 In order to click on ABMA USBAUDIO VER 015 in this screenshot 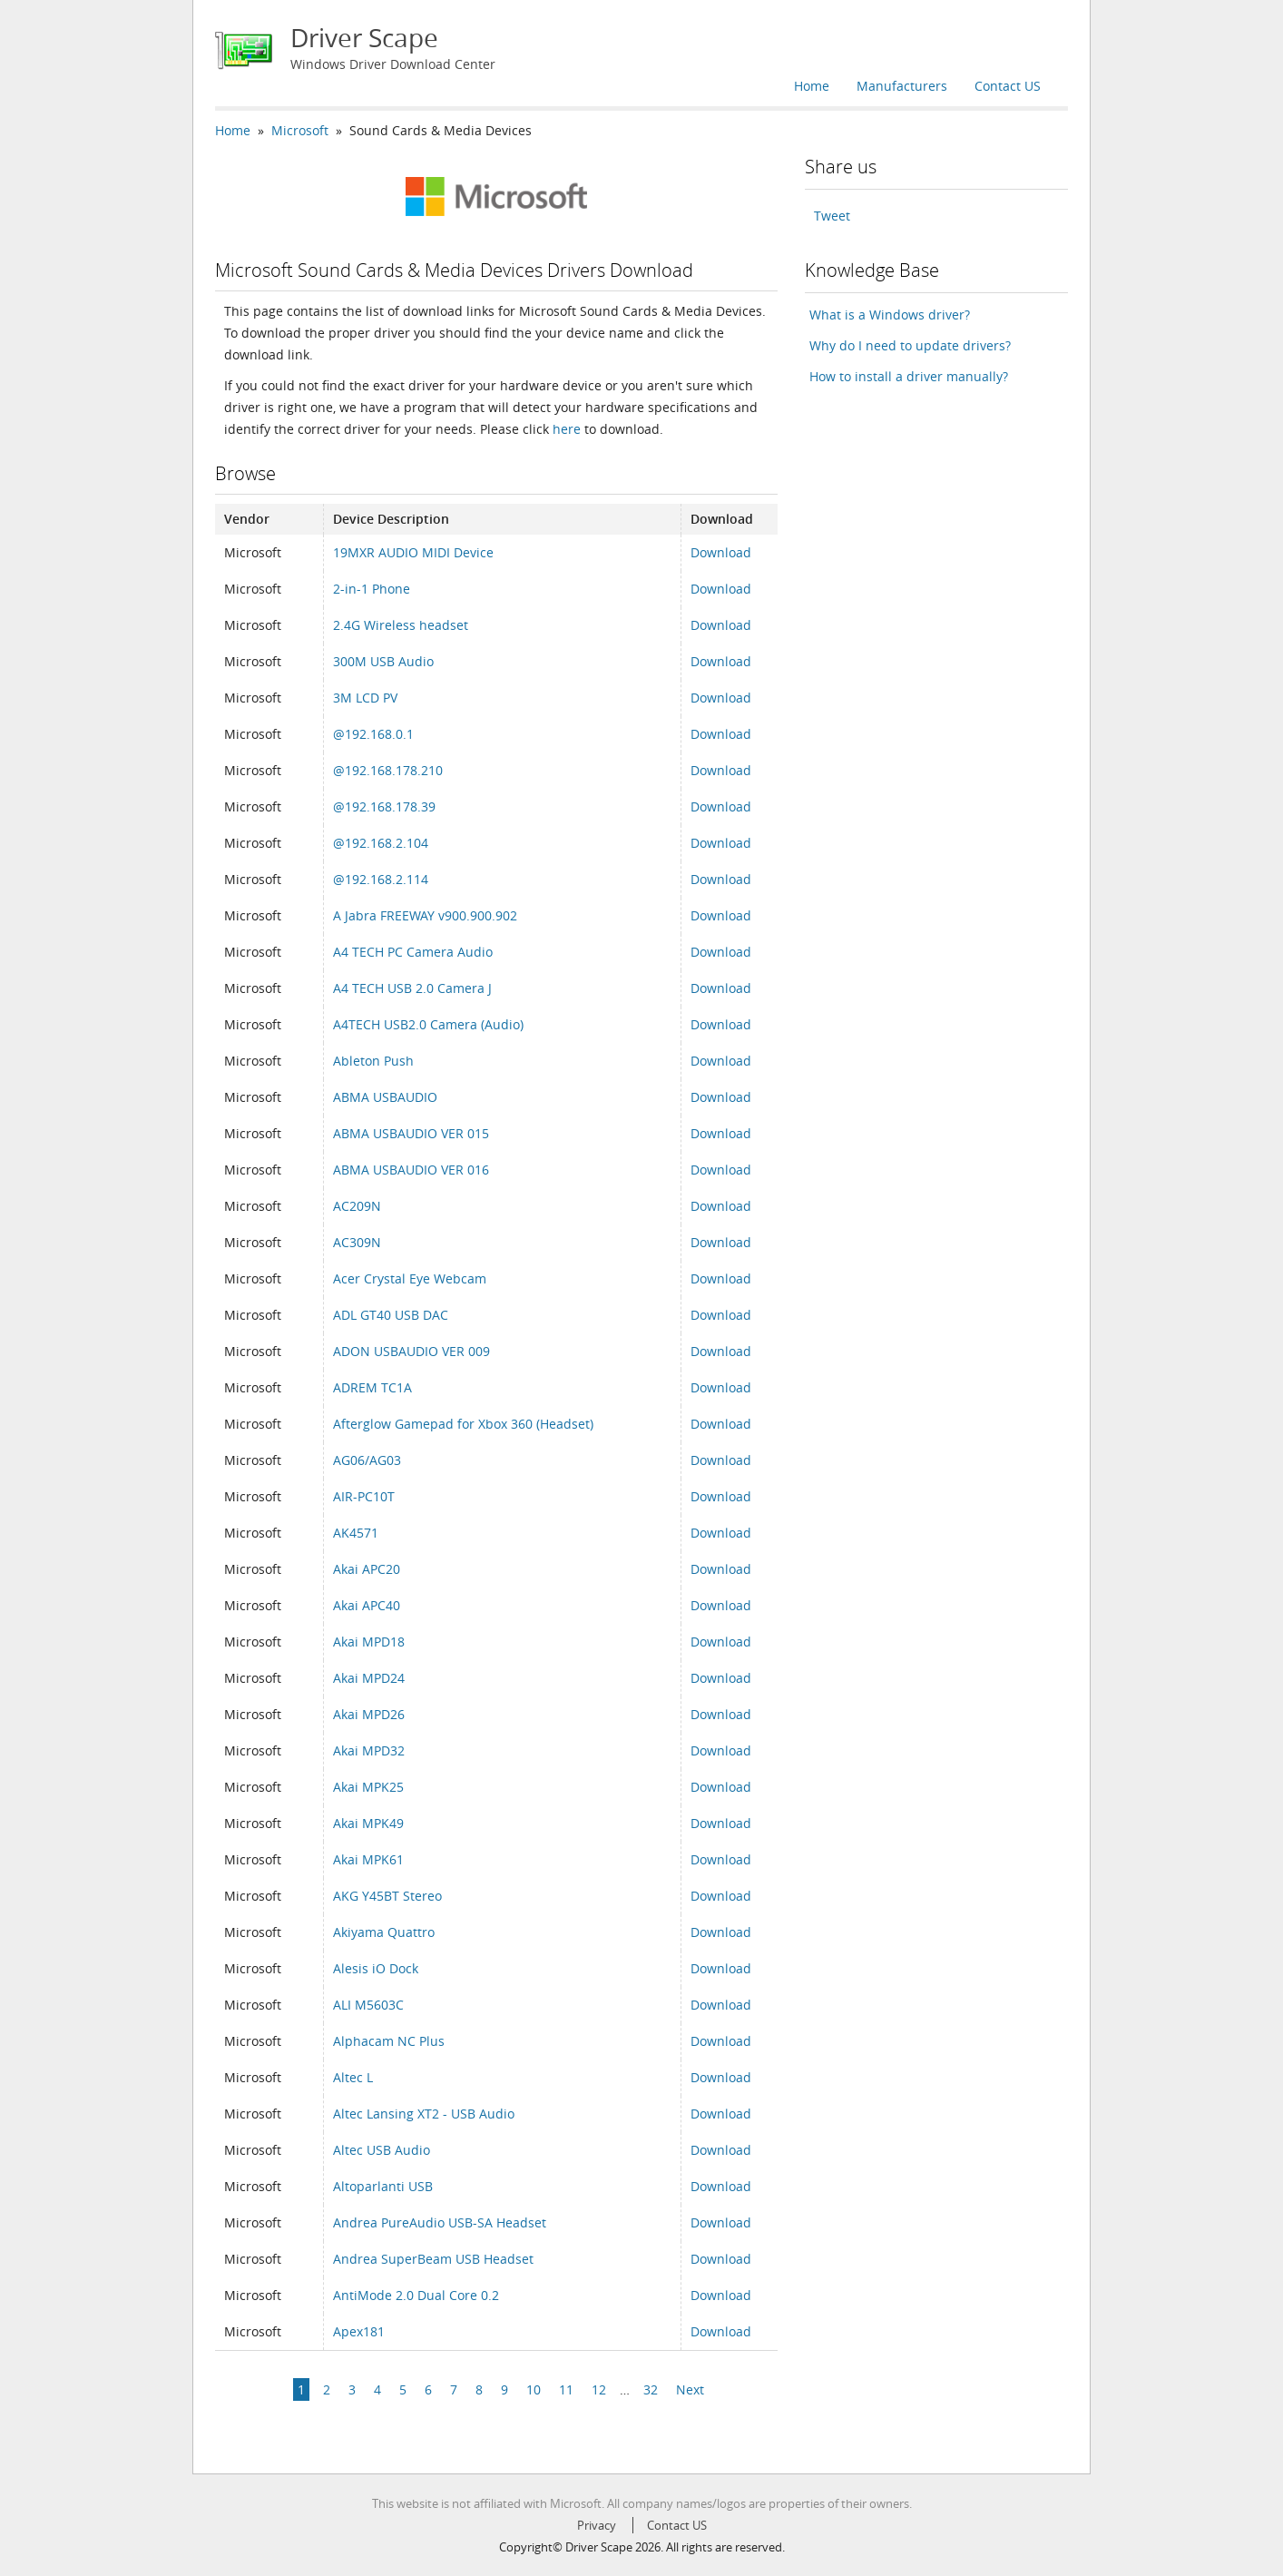, I will do `click(411, 1133)`.